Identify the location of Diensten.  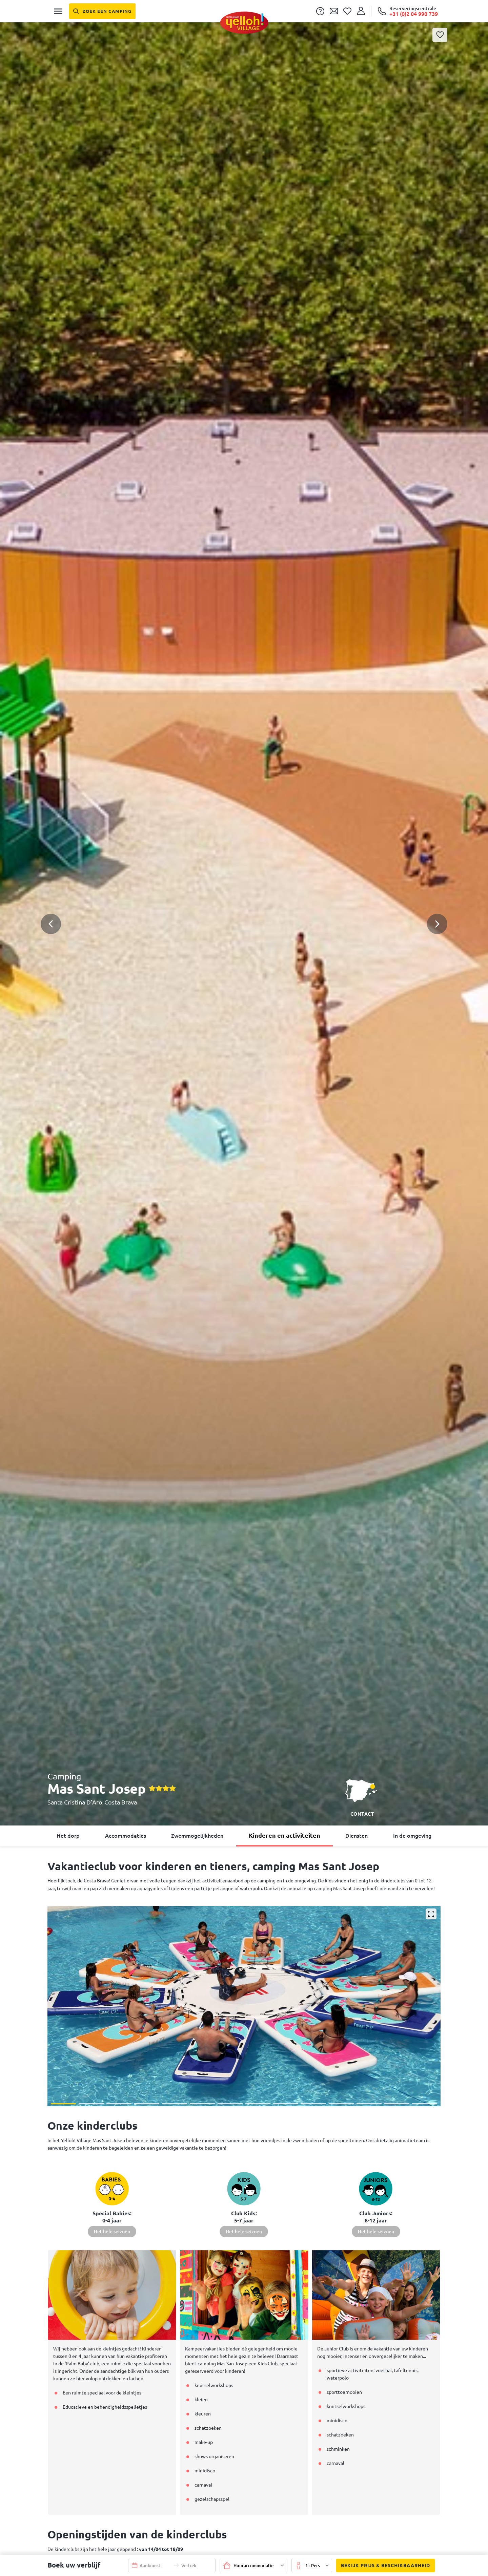
(356, 1836).